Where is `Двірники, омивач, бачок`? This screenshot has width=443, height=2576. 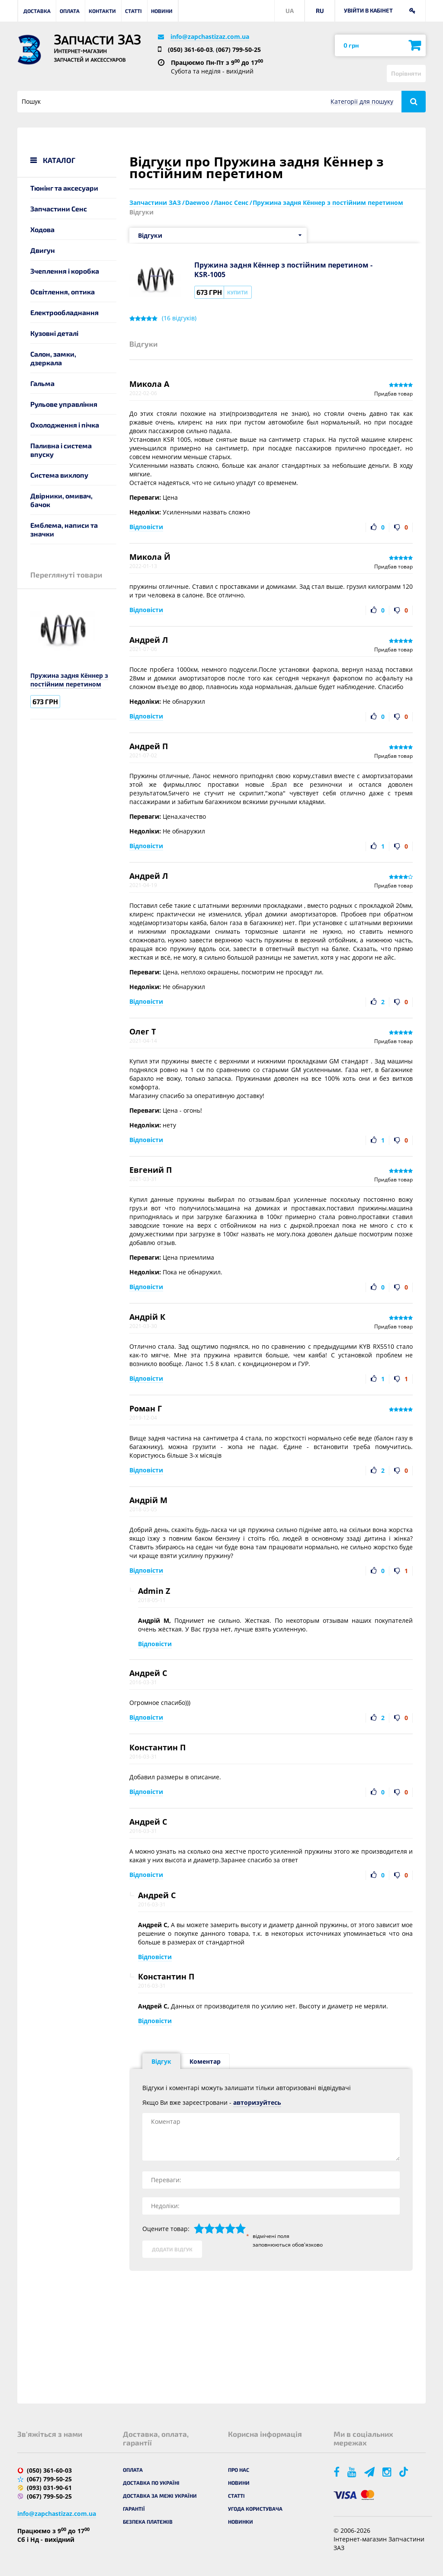 Двірники, омивач, бачок is located at coordinates (61, 500).